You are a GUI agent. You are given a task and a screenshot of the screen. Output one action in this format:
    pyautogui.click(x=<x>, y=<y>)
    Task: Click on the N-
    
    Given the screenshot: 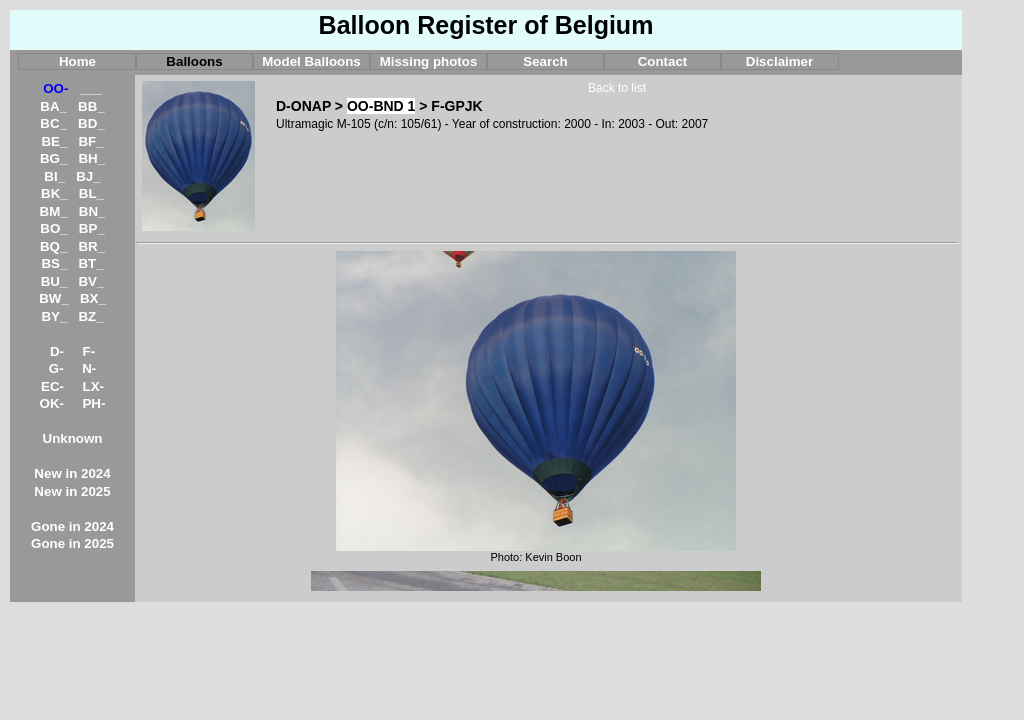 What is the action you would take?
    pyautogui.click(x=89, y=368)
    